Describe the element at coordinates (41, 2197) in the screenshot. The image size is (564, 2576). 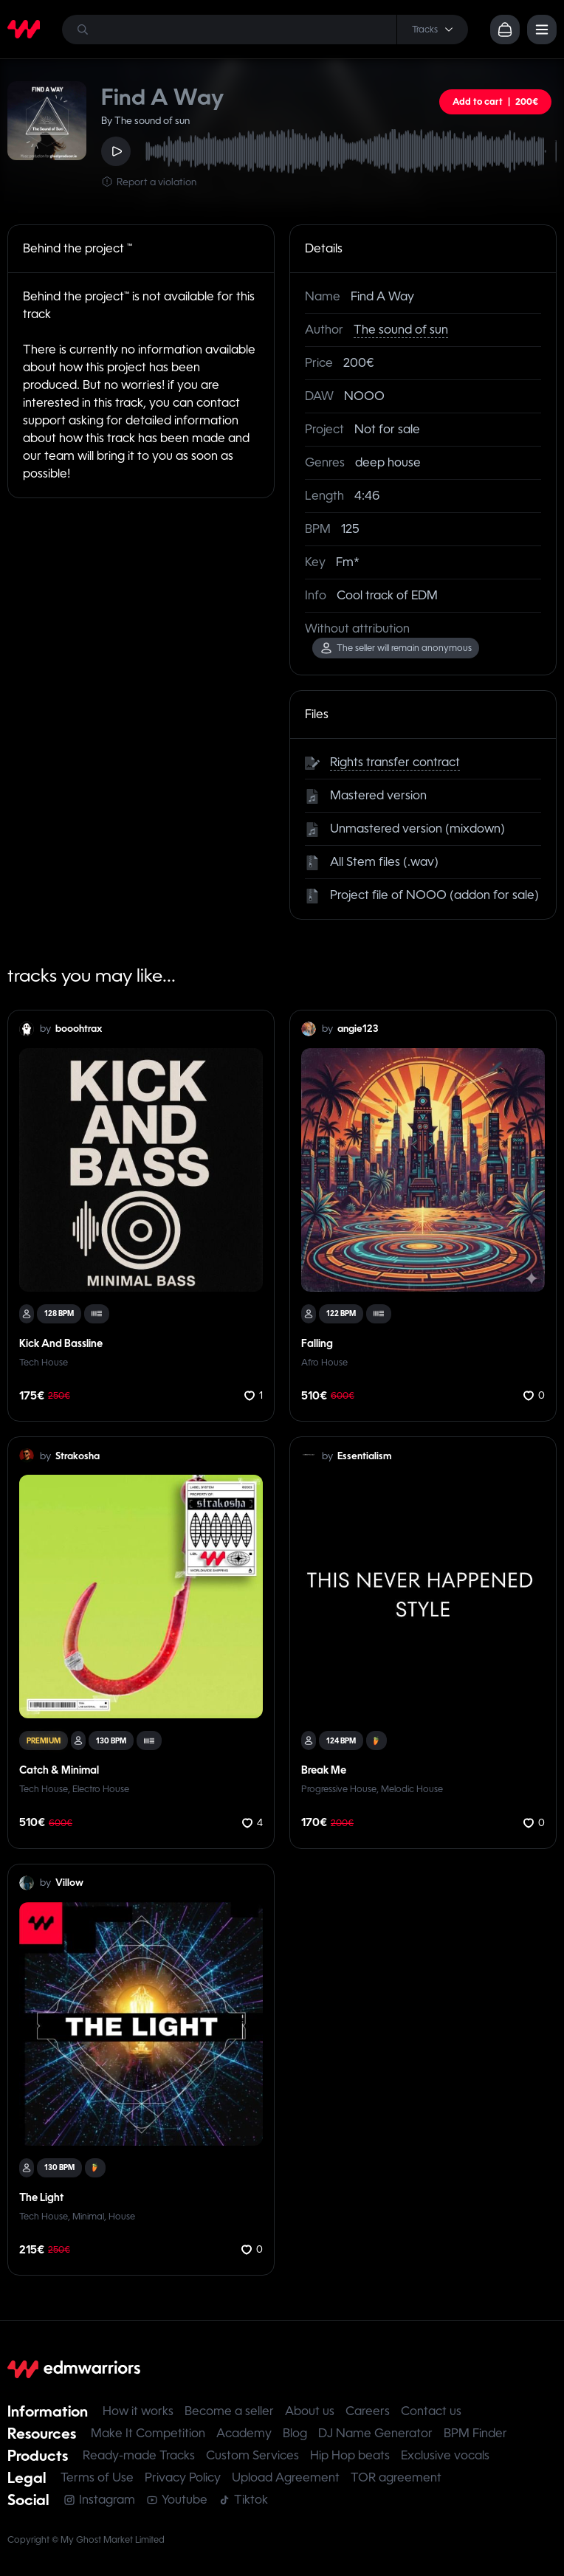
I see `The Light` at that location.